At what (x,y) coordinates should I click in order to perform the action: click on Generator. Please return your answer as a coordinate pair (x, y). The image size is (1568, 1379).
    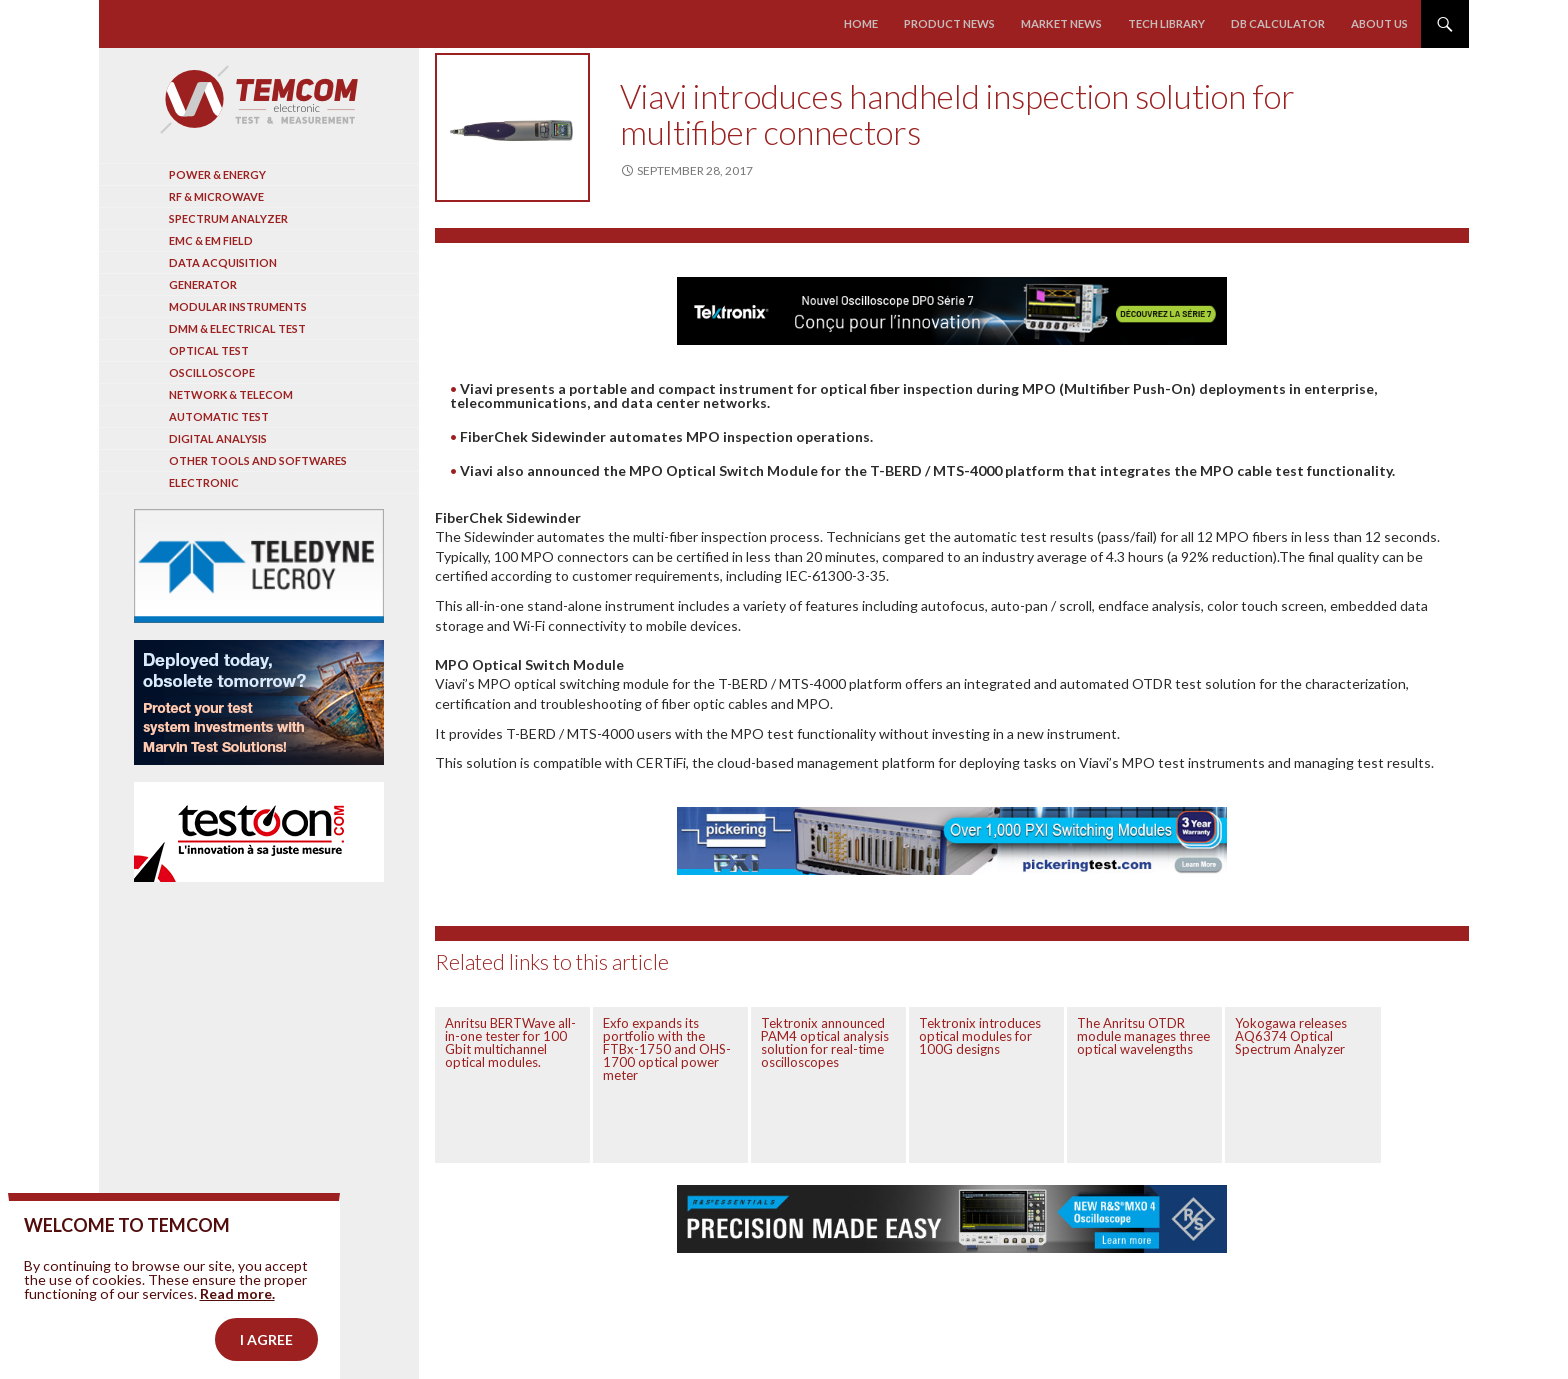
    Looking at the image, I should click on (203, 284).